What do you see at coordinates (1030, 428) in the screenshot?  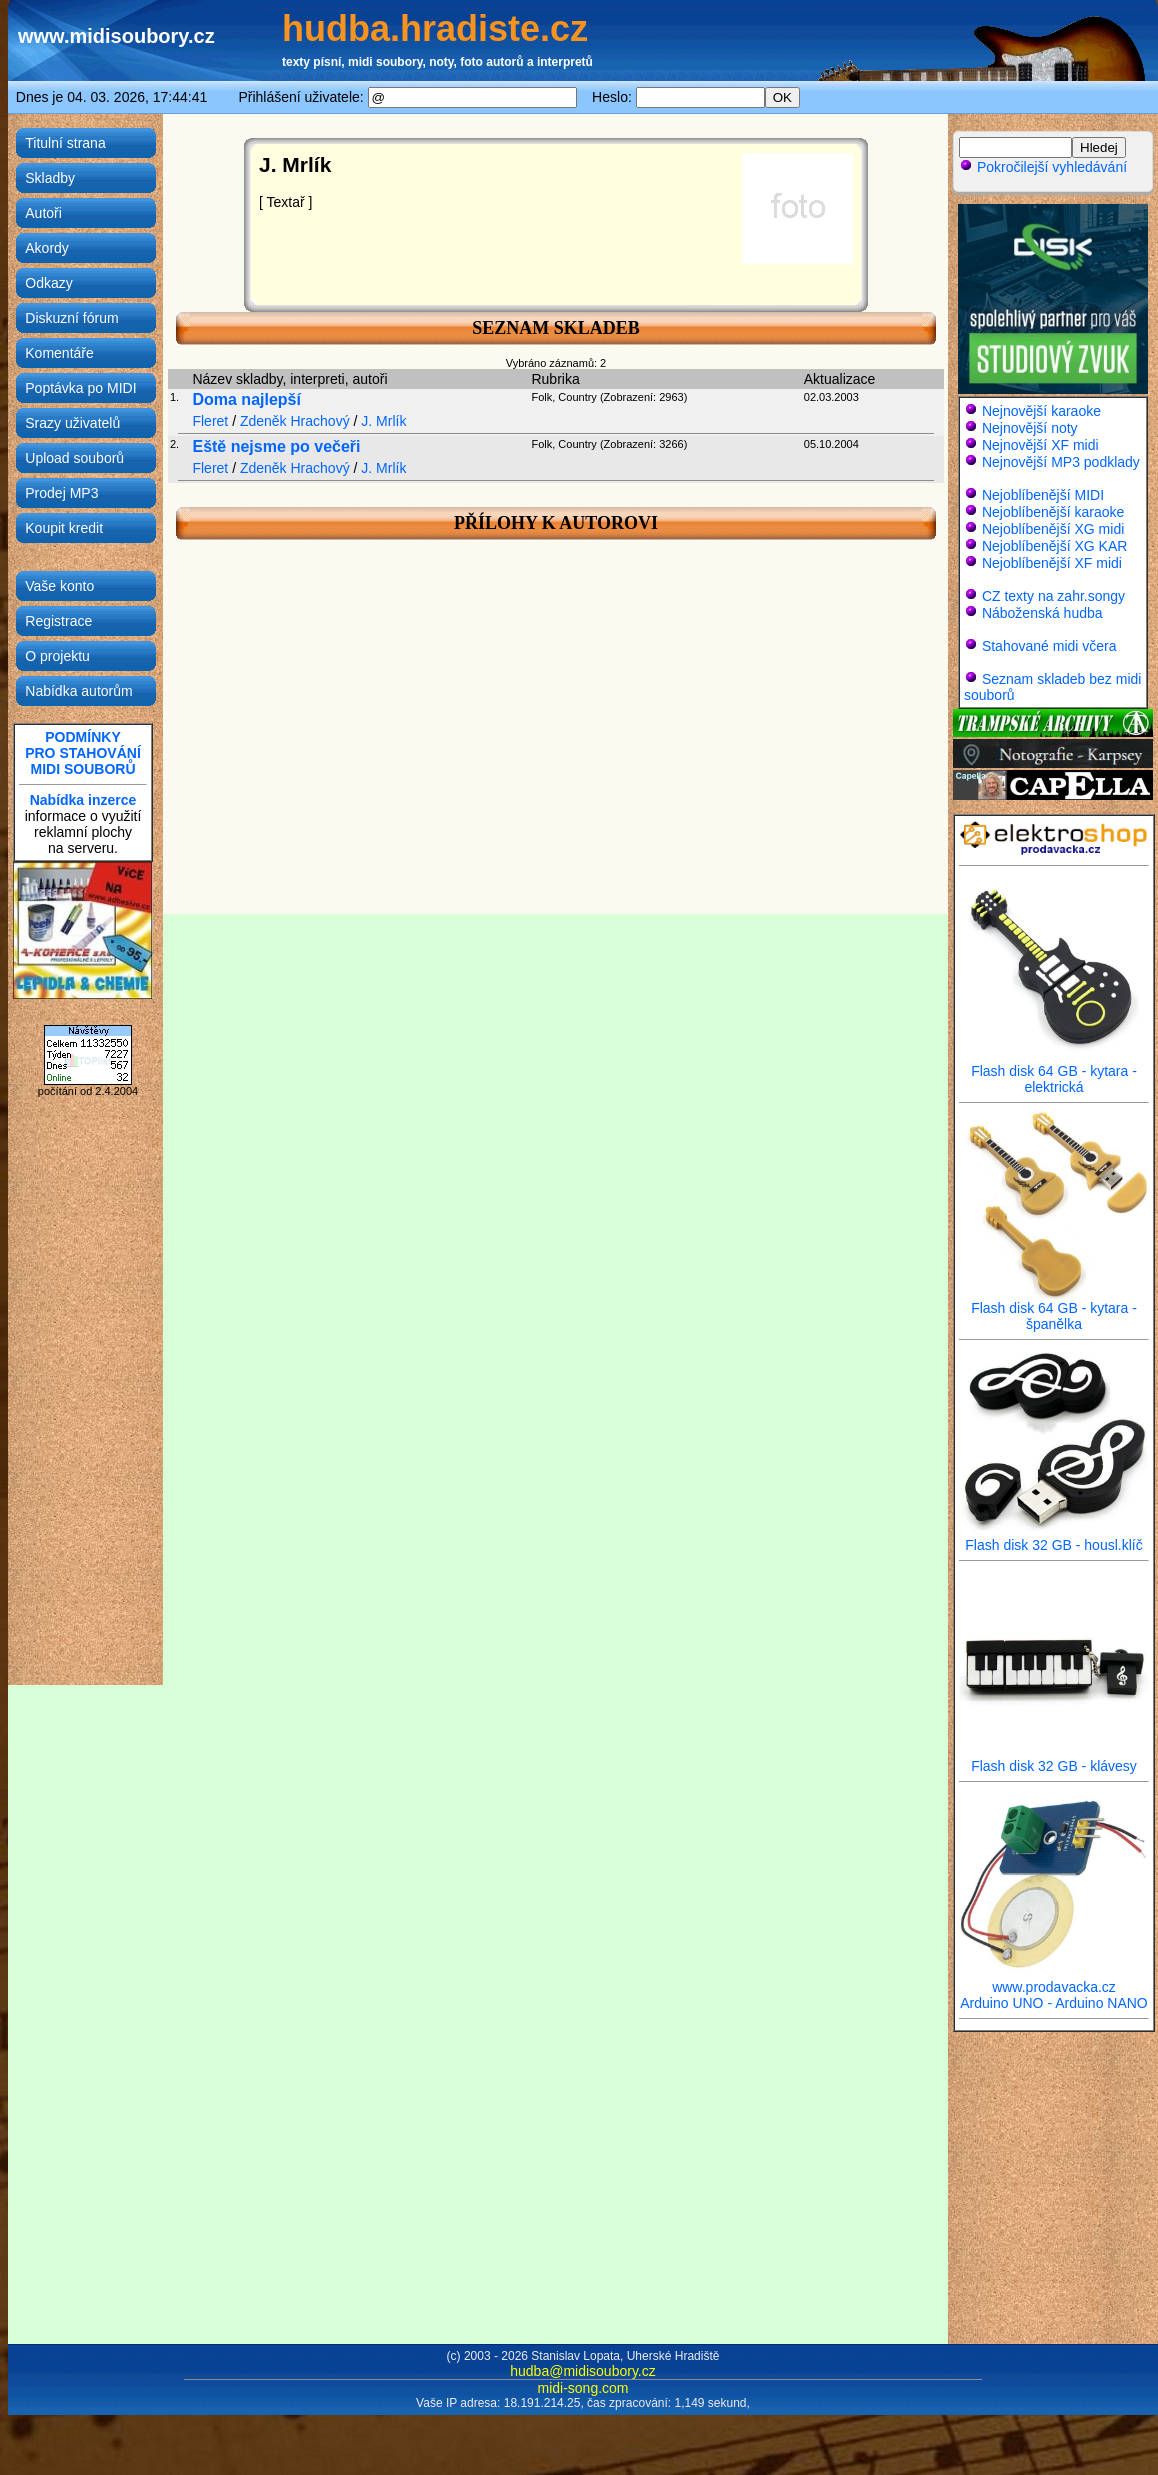 I see `Nejnovější noty` at bounding box center [1030, 428].